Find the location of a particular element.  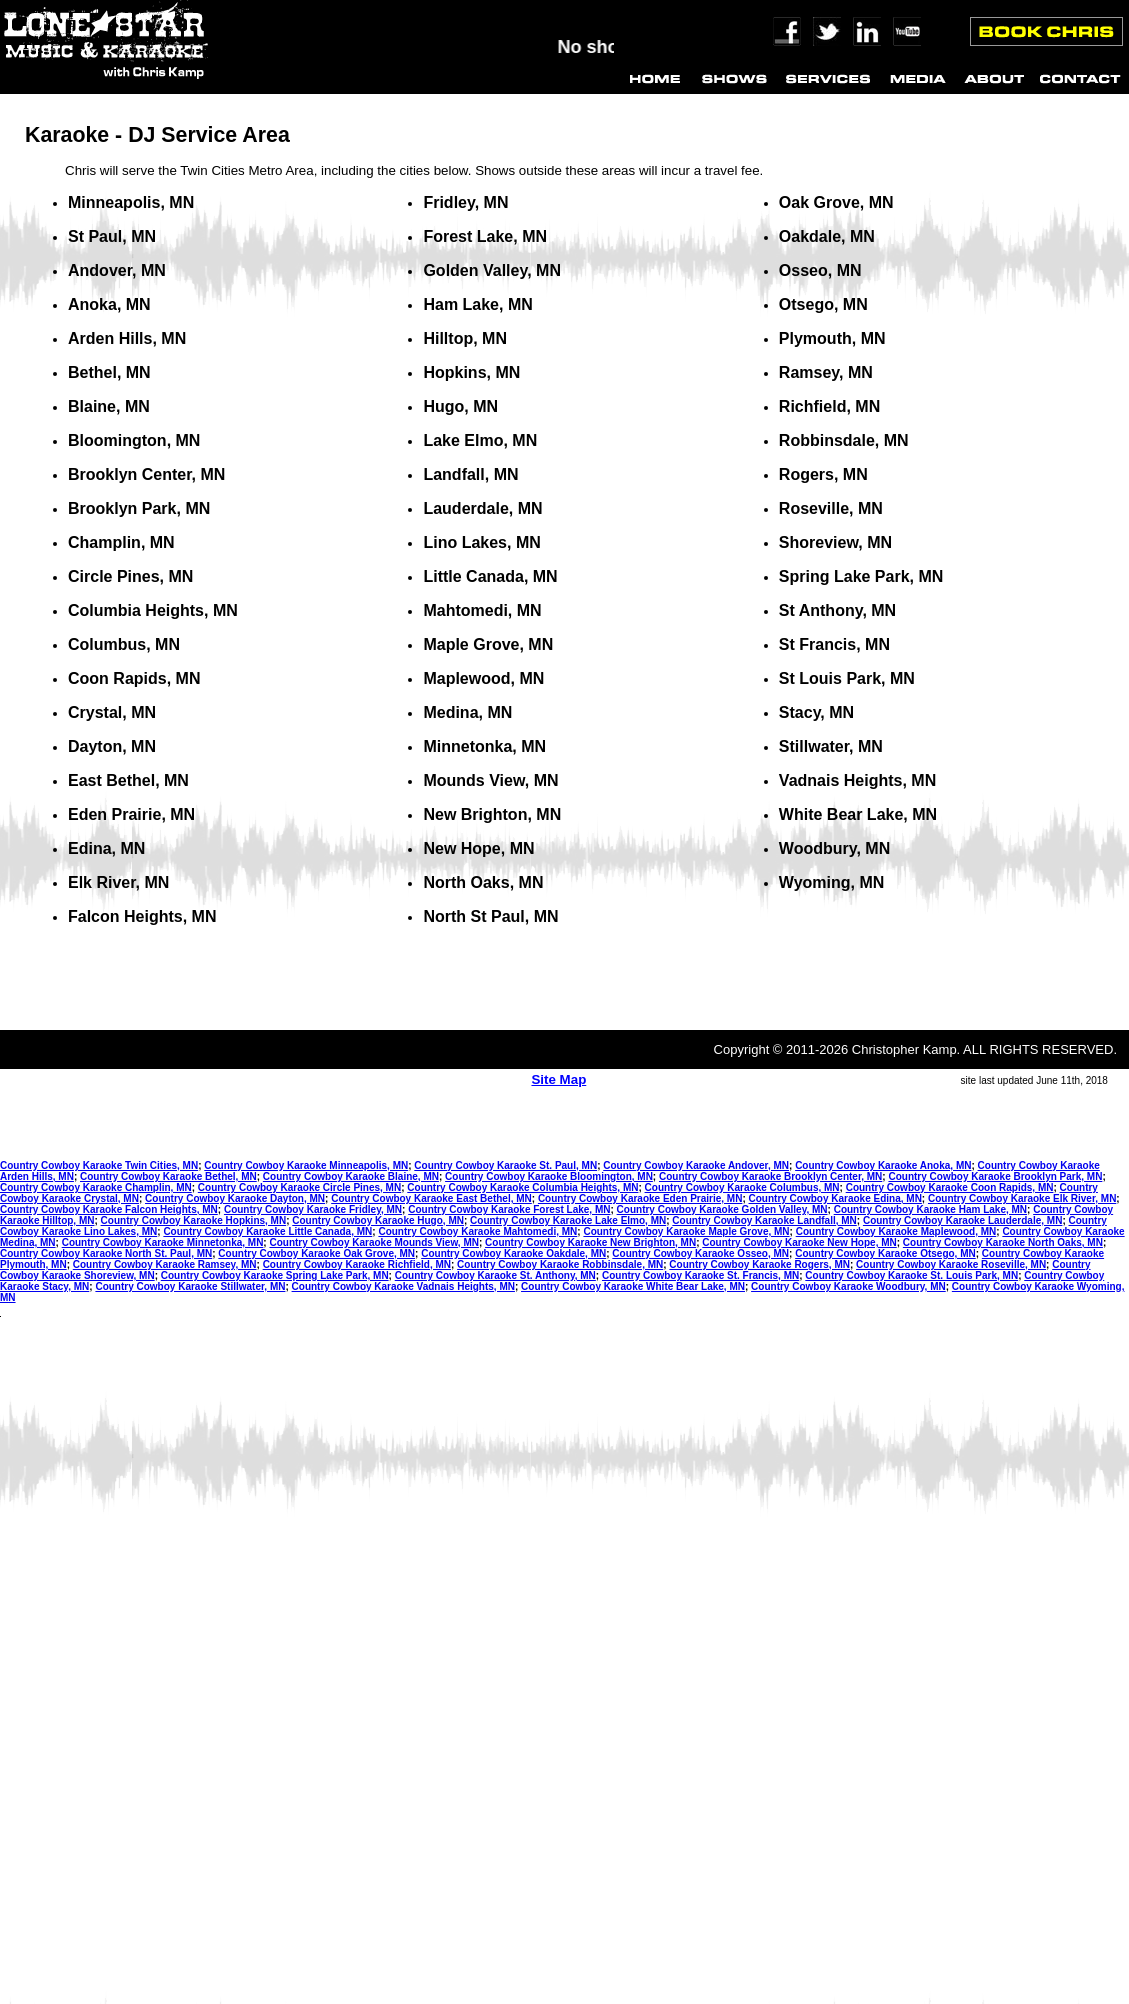

Country Cowboy Karaoke Blaine, MN is located at coordinates (351, 1176).